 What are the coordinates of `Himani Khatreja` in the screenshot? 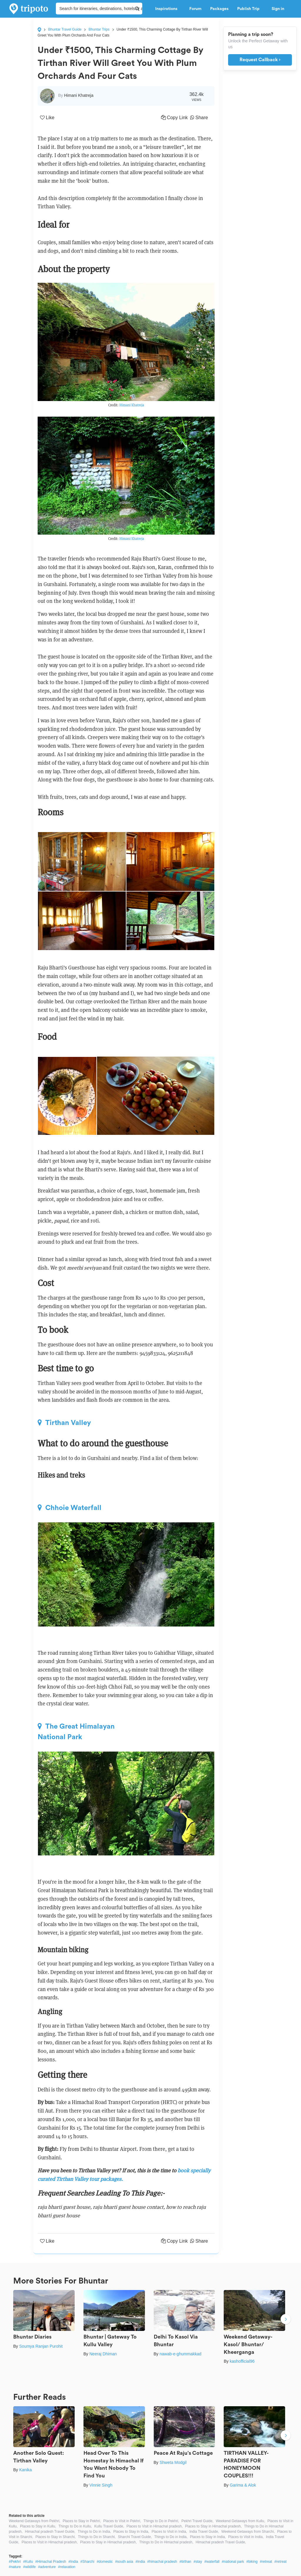 It's located at (131, 405).